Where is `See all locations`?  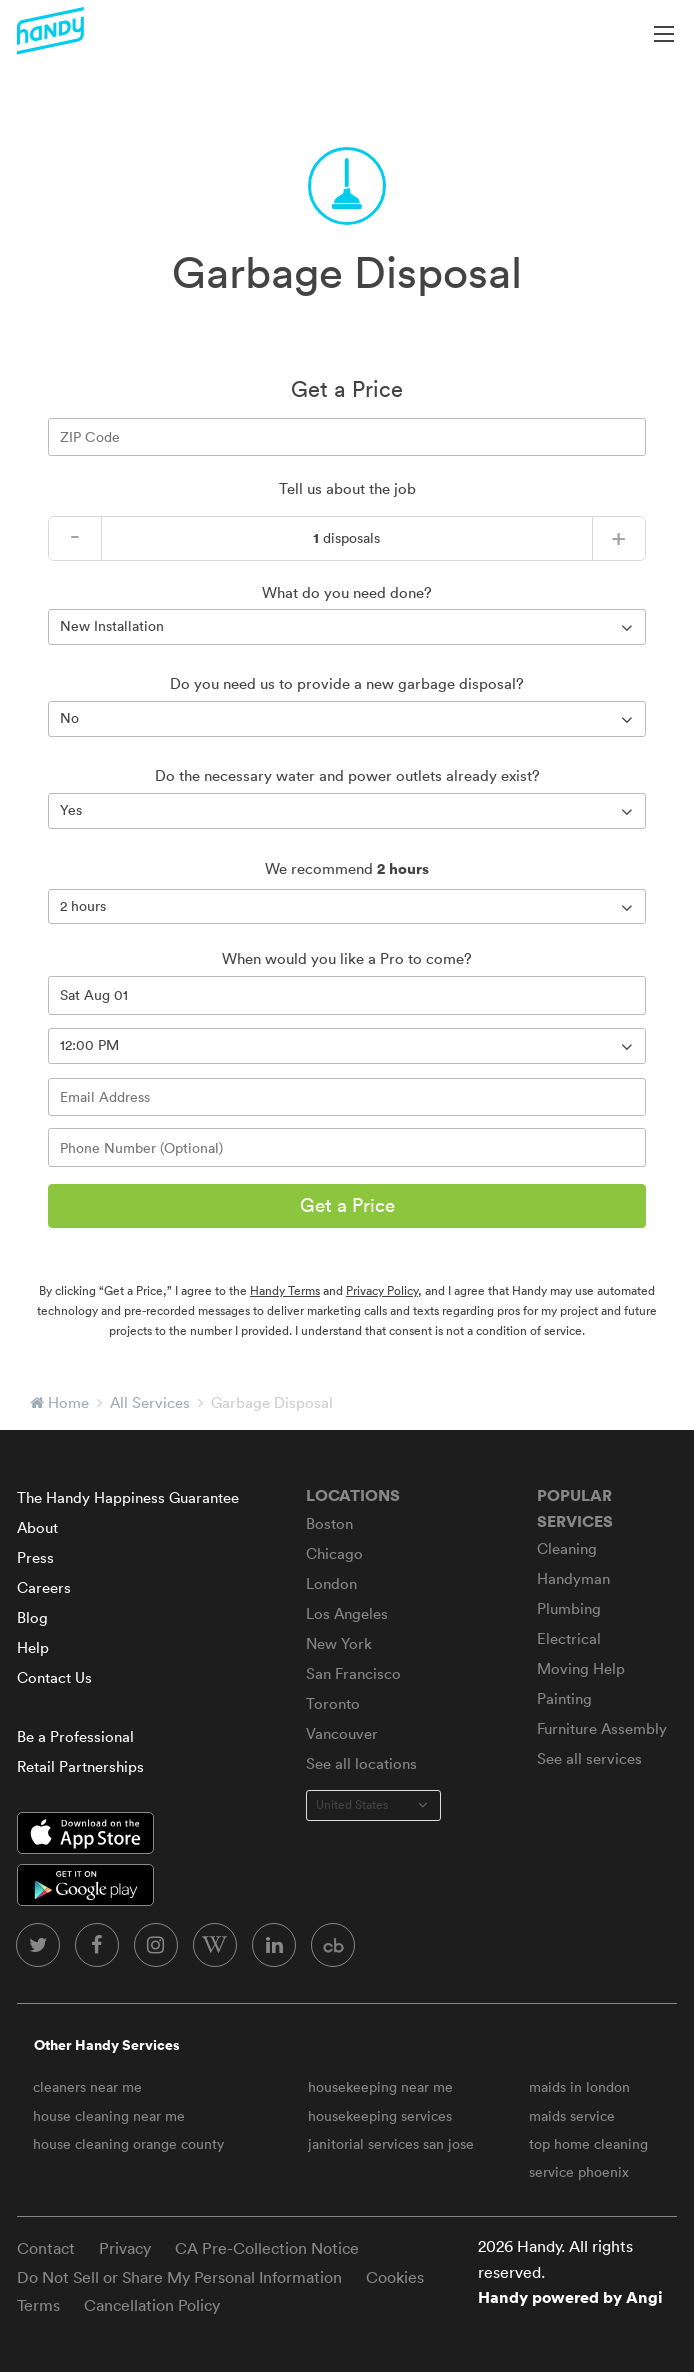 See all locations is located at coordinates (361, 1763).